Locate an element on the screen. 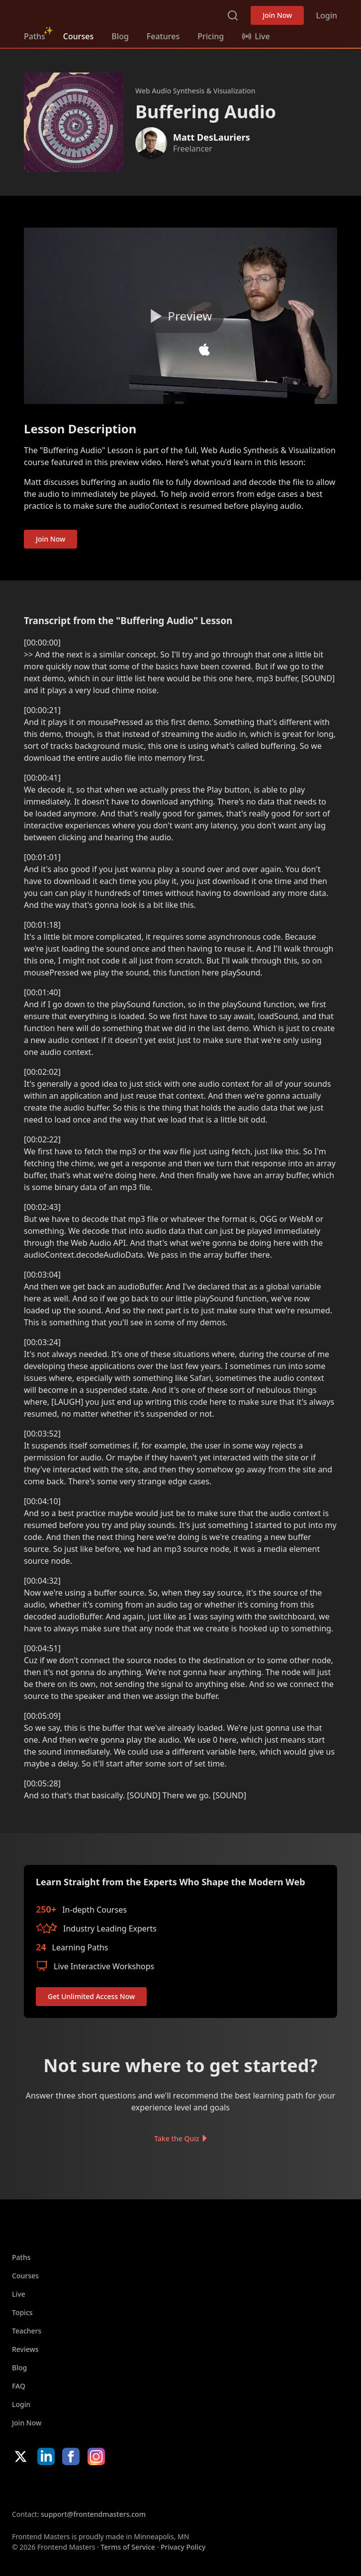 This screenshot has width=361, height=2576. Live is located at coordinates (18, 2294).